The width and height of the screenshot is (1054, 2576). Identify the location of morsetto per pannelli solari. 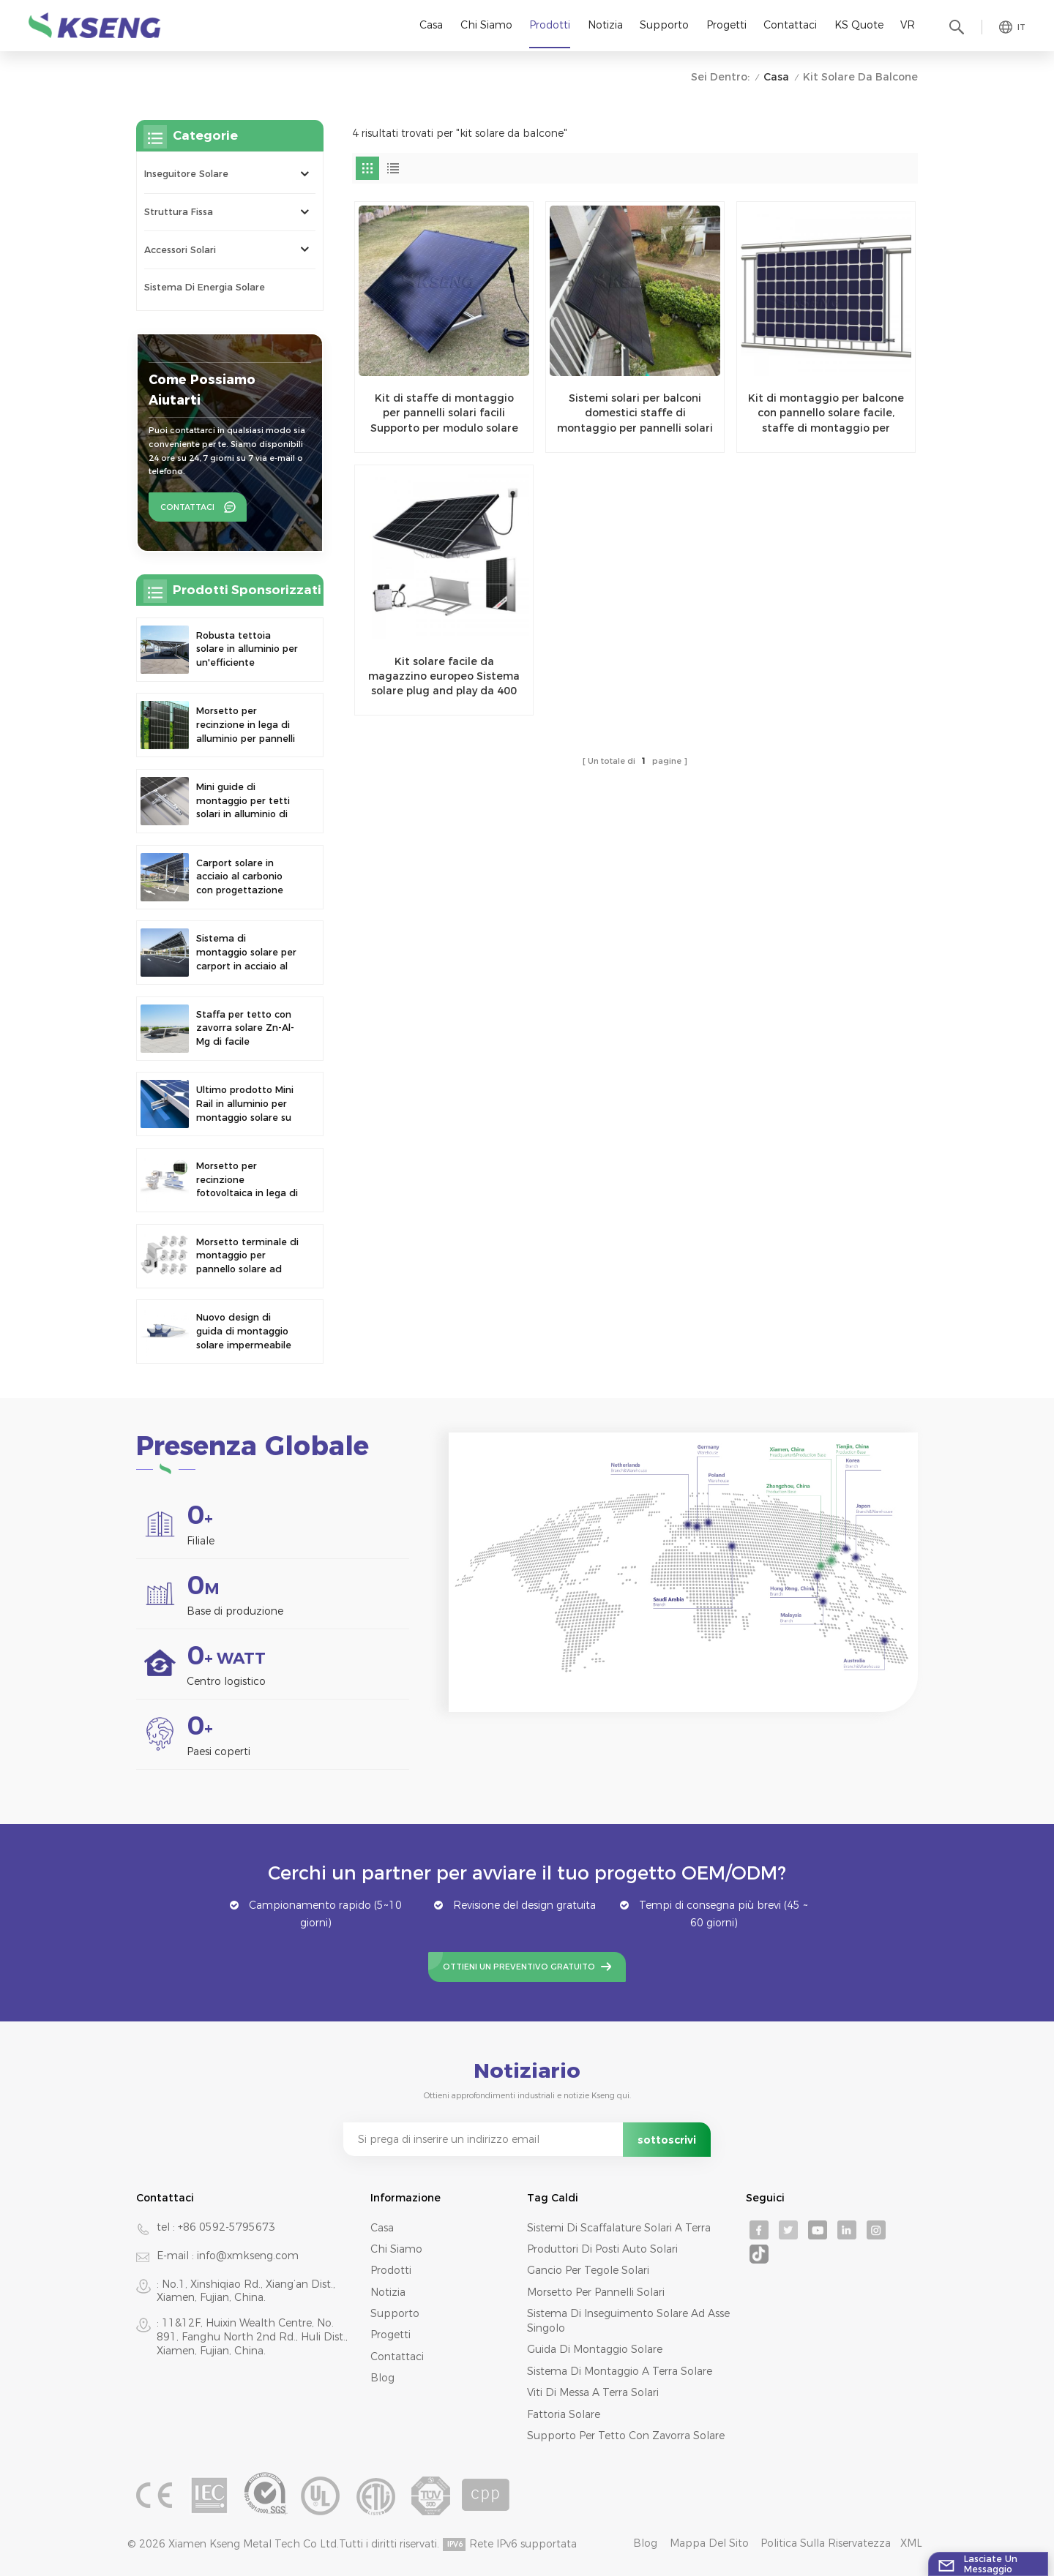
(596, 2292).